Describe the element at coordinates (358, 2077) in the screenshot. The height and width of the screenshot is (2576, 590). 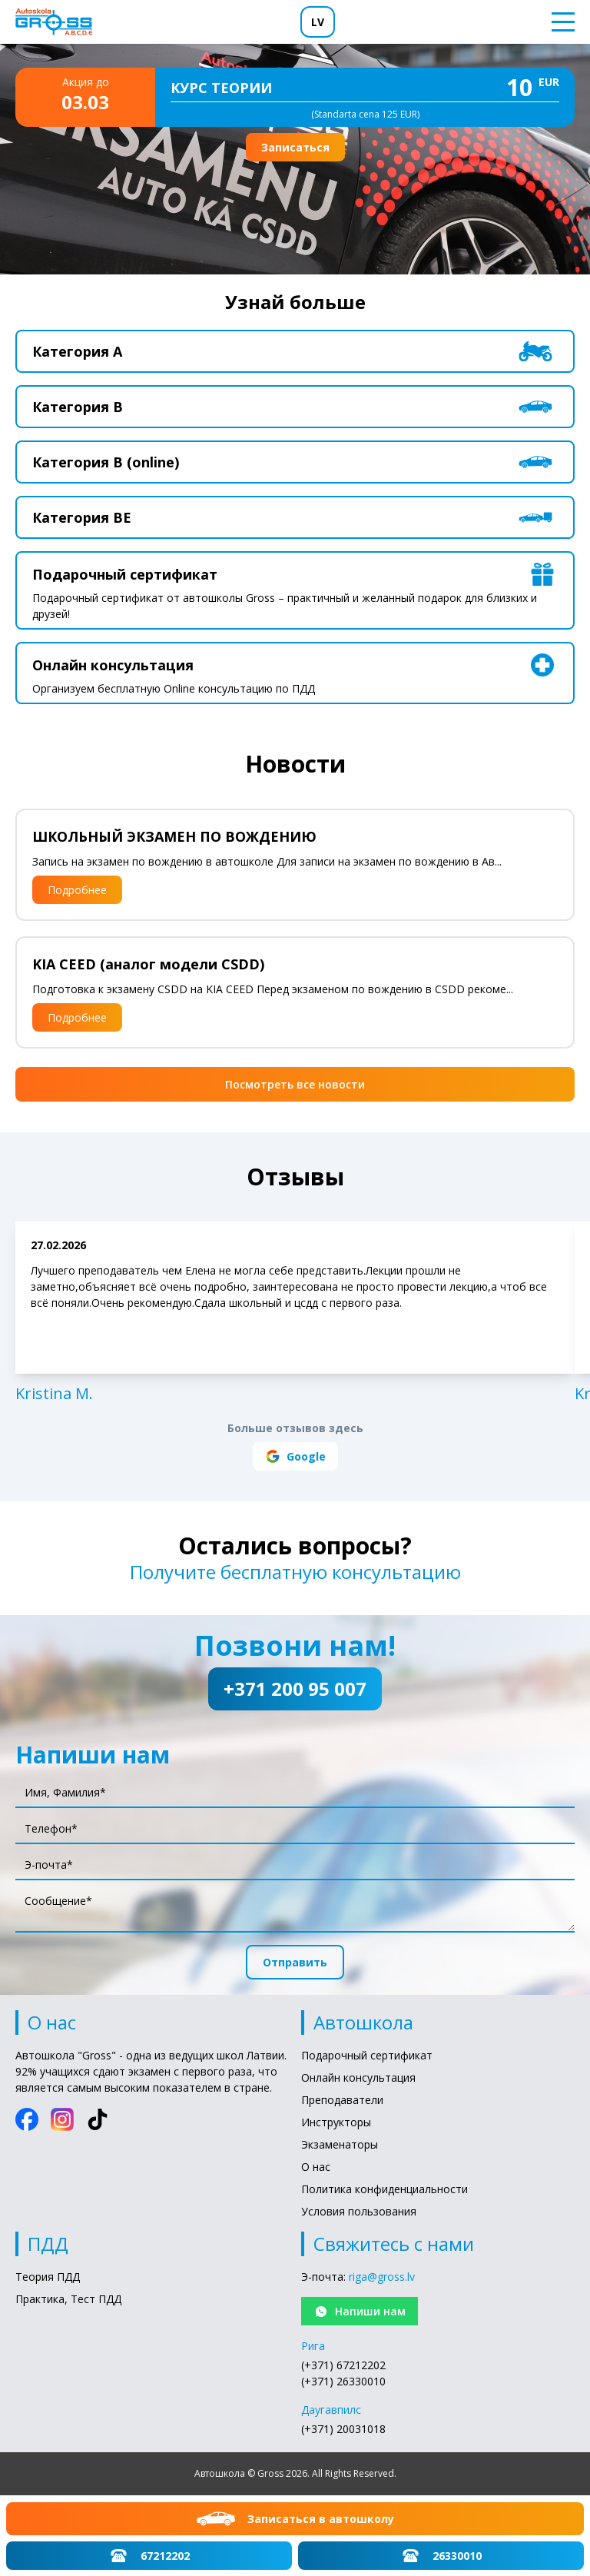
I see `Онлайн консультация` at that location.